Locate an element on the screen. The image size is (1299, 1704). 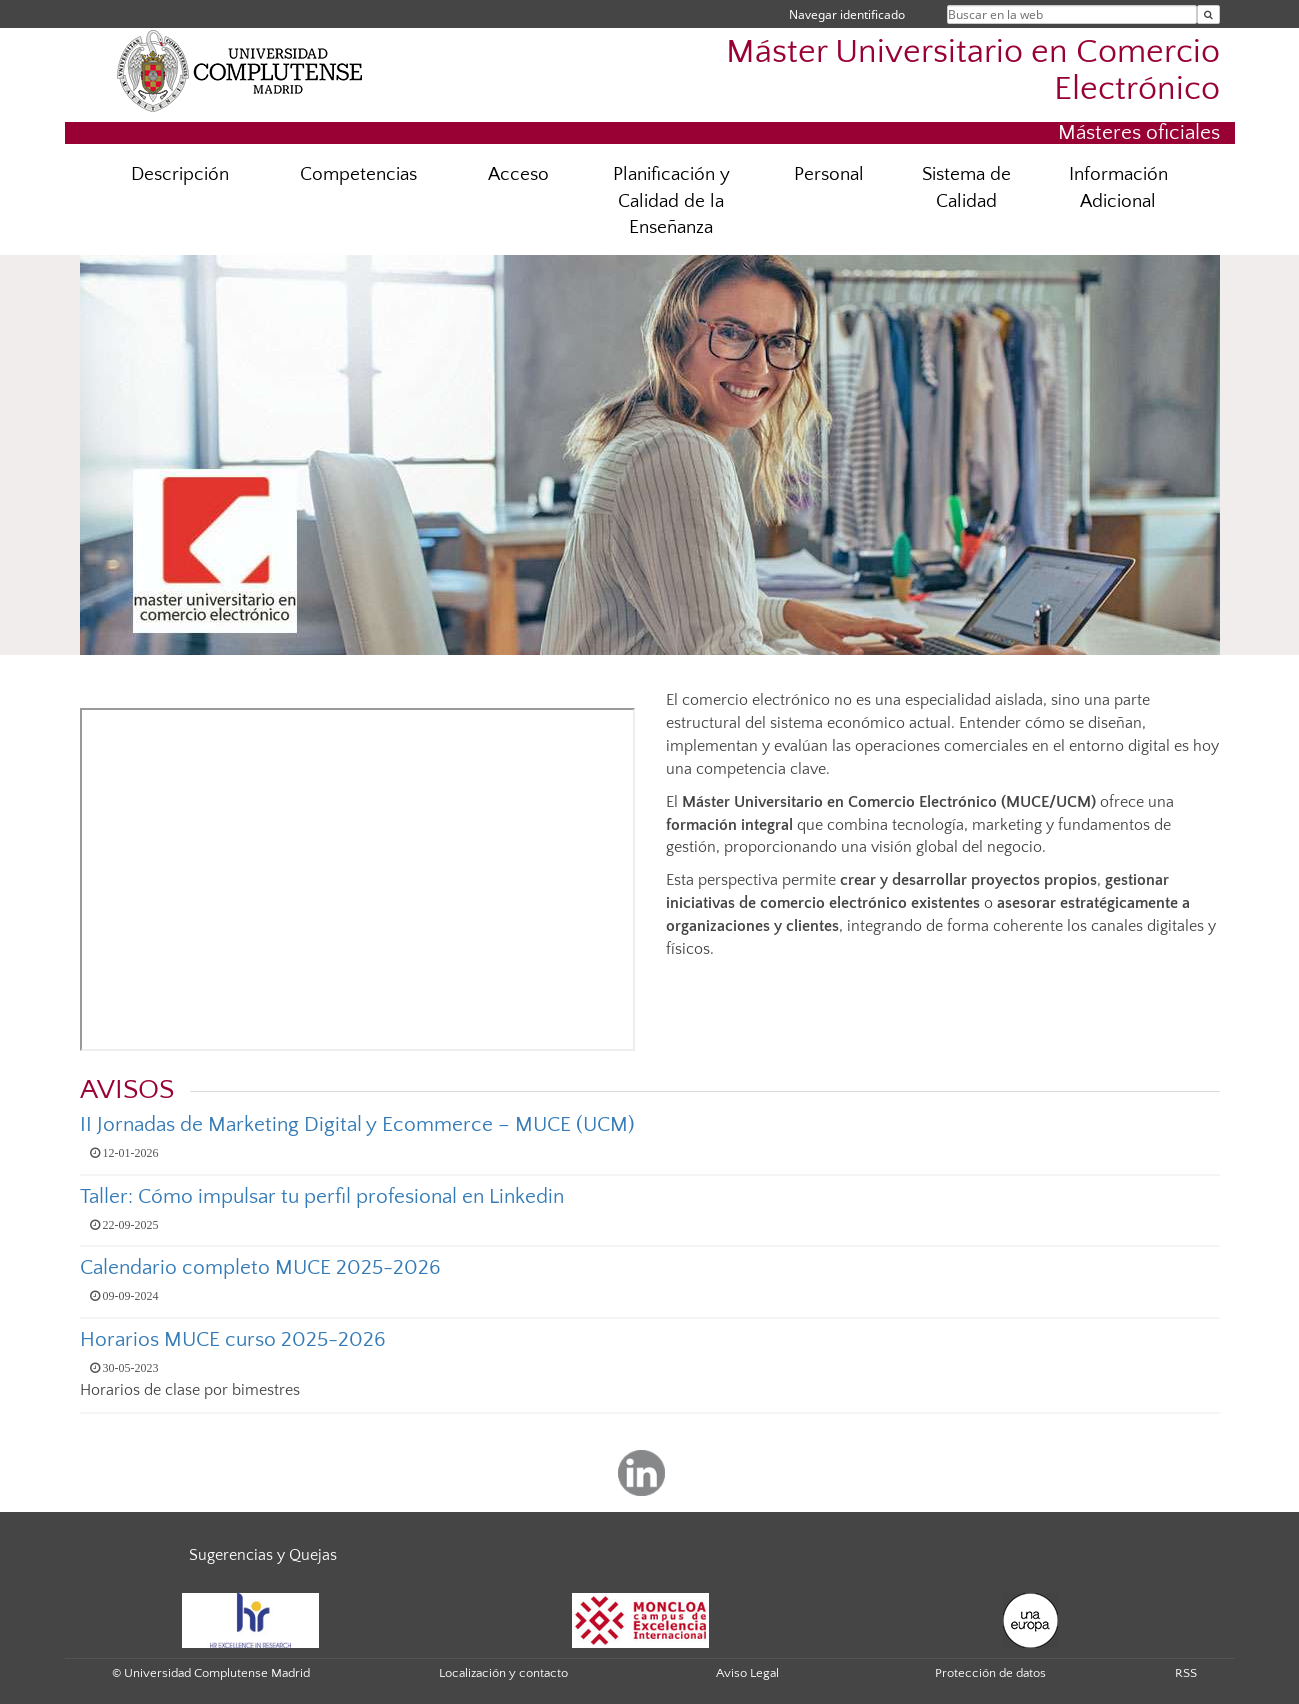
Competencias is located at coordinates (358, 174).